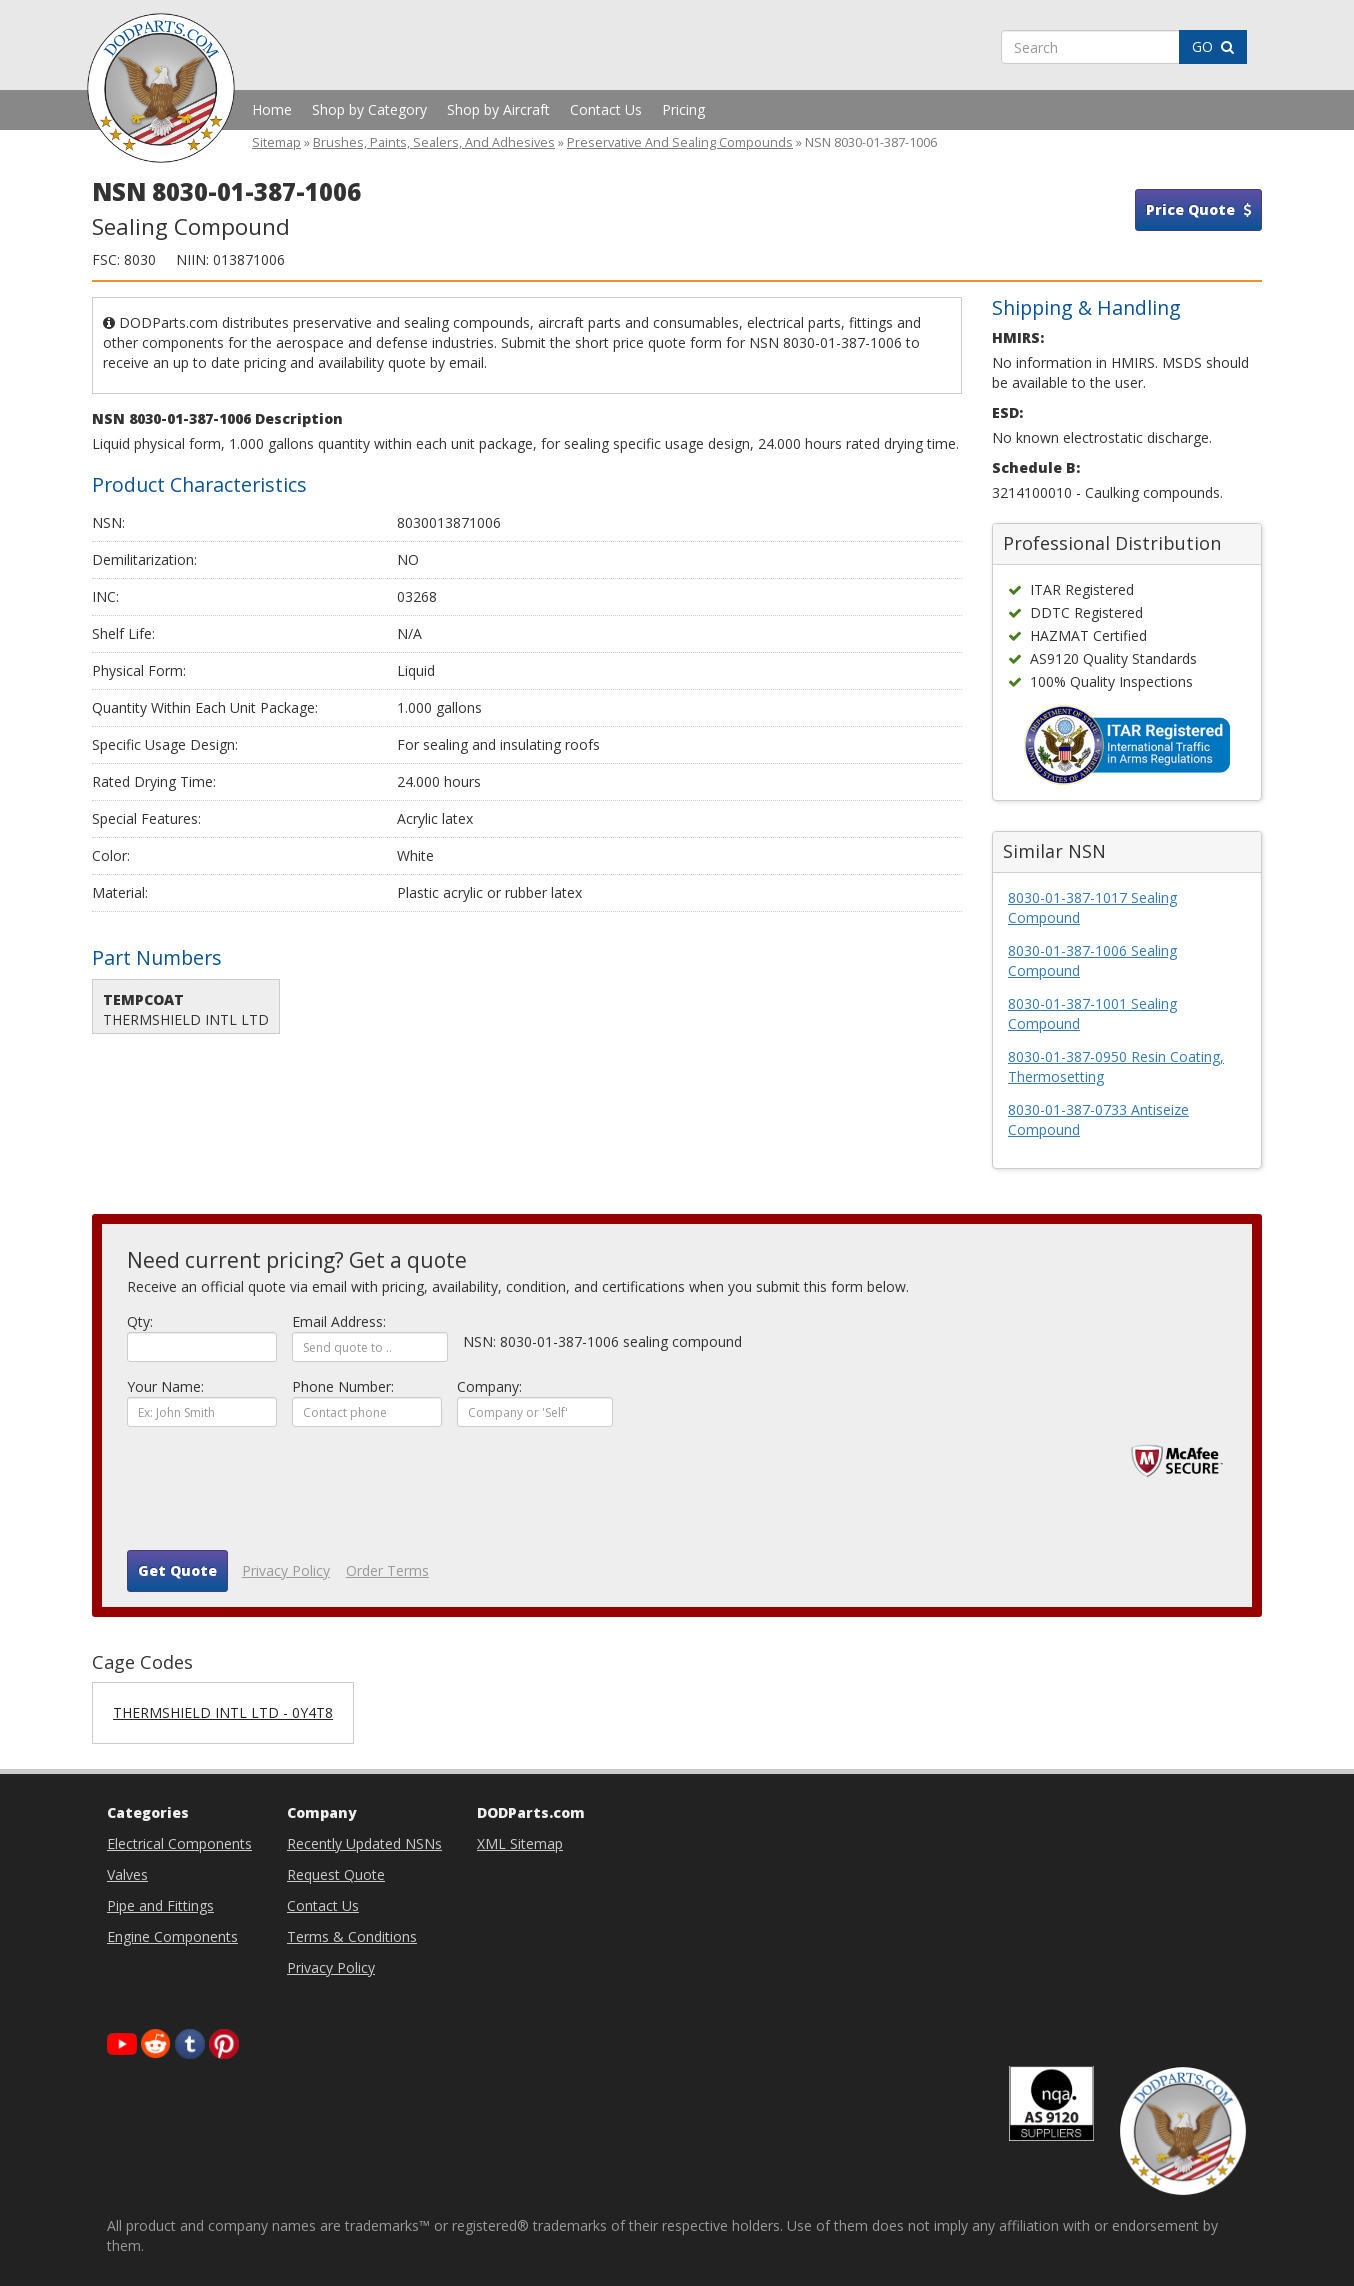  Describe the element at coordinates (369, 109) in the screenshot. I see `Shop by Category` at that location.